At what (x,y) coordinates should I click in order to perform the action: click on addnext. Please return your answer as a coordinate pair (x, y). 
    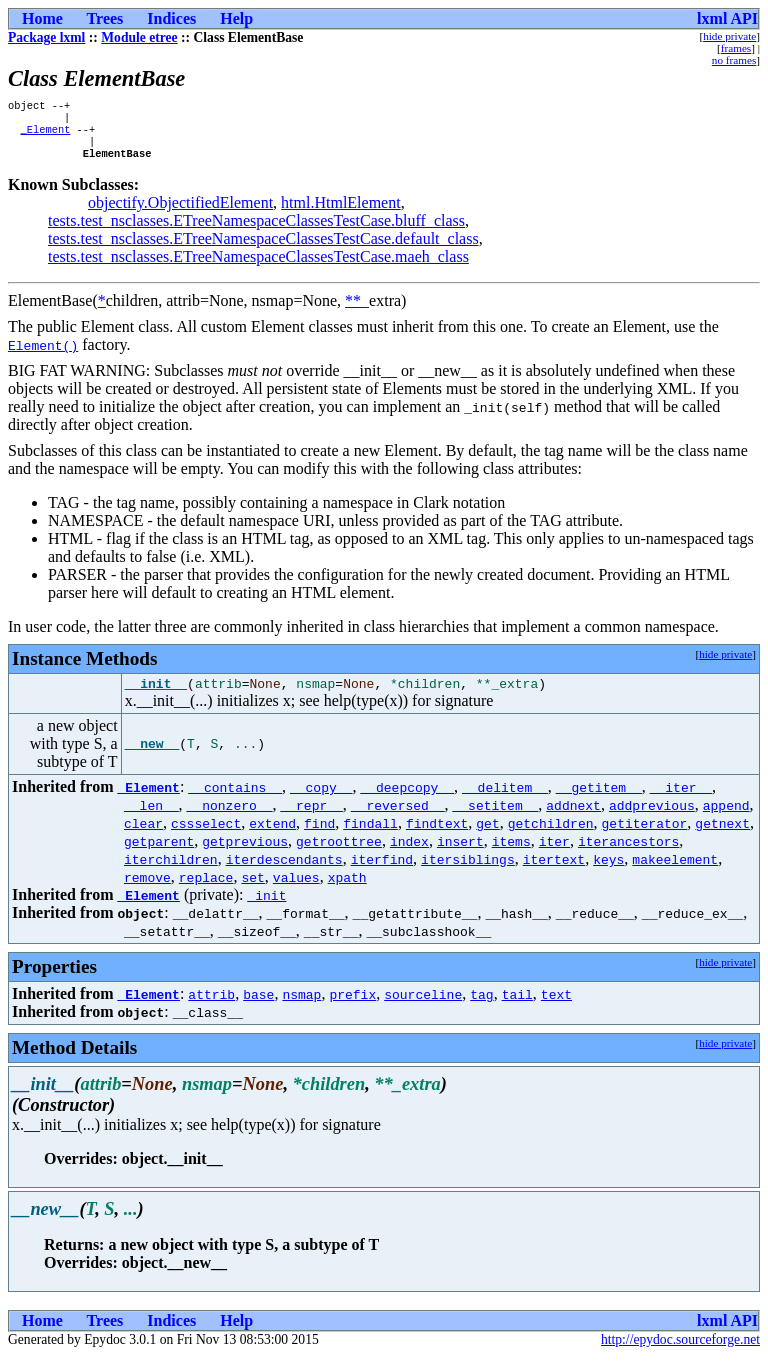
    Looking at the image, I should click on (573, 818).